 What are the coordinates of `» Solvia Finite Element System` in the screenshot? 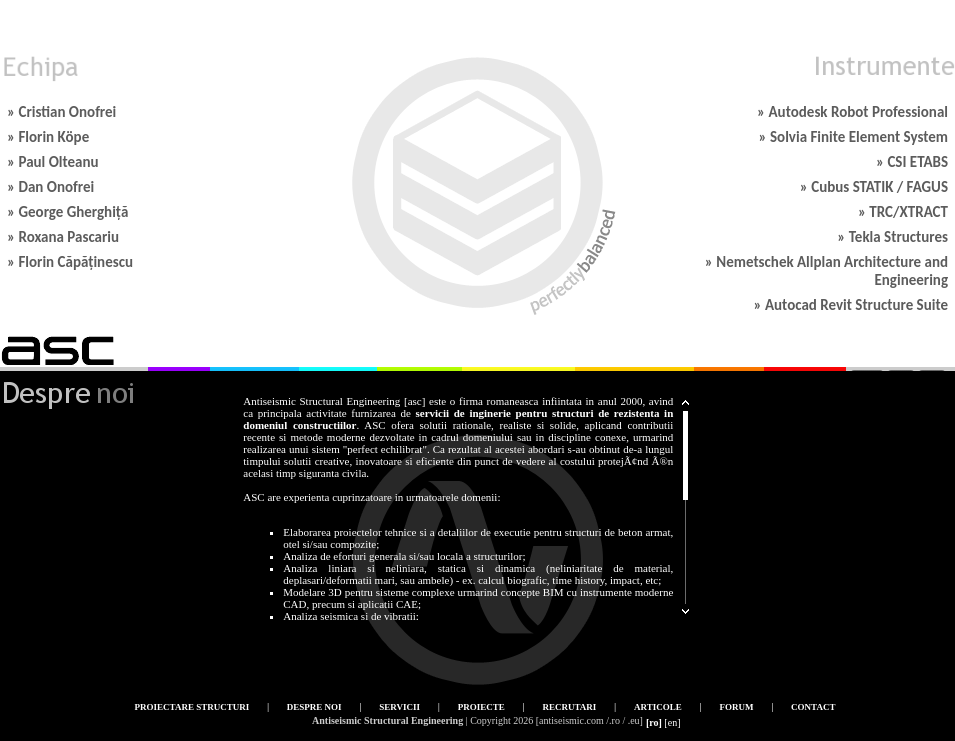 It's located at (853, 137).